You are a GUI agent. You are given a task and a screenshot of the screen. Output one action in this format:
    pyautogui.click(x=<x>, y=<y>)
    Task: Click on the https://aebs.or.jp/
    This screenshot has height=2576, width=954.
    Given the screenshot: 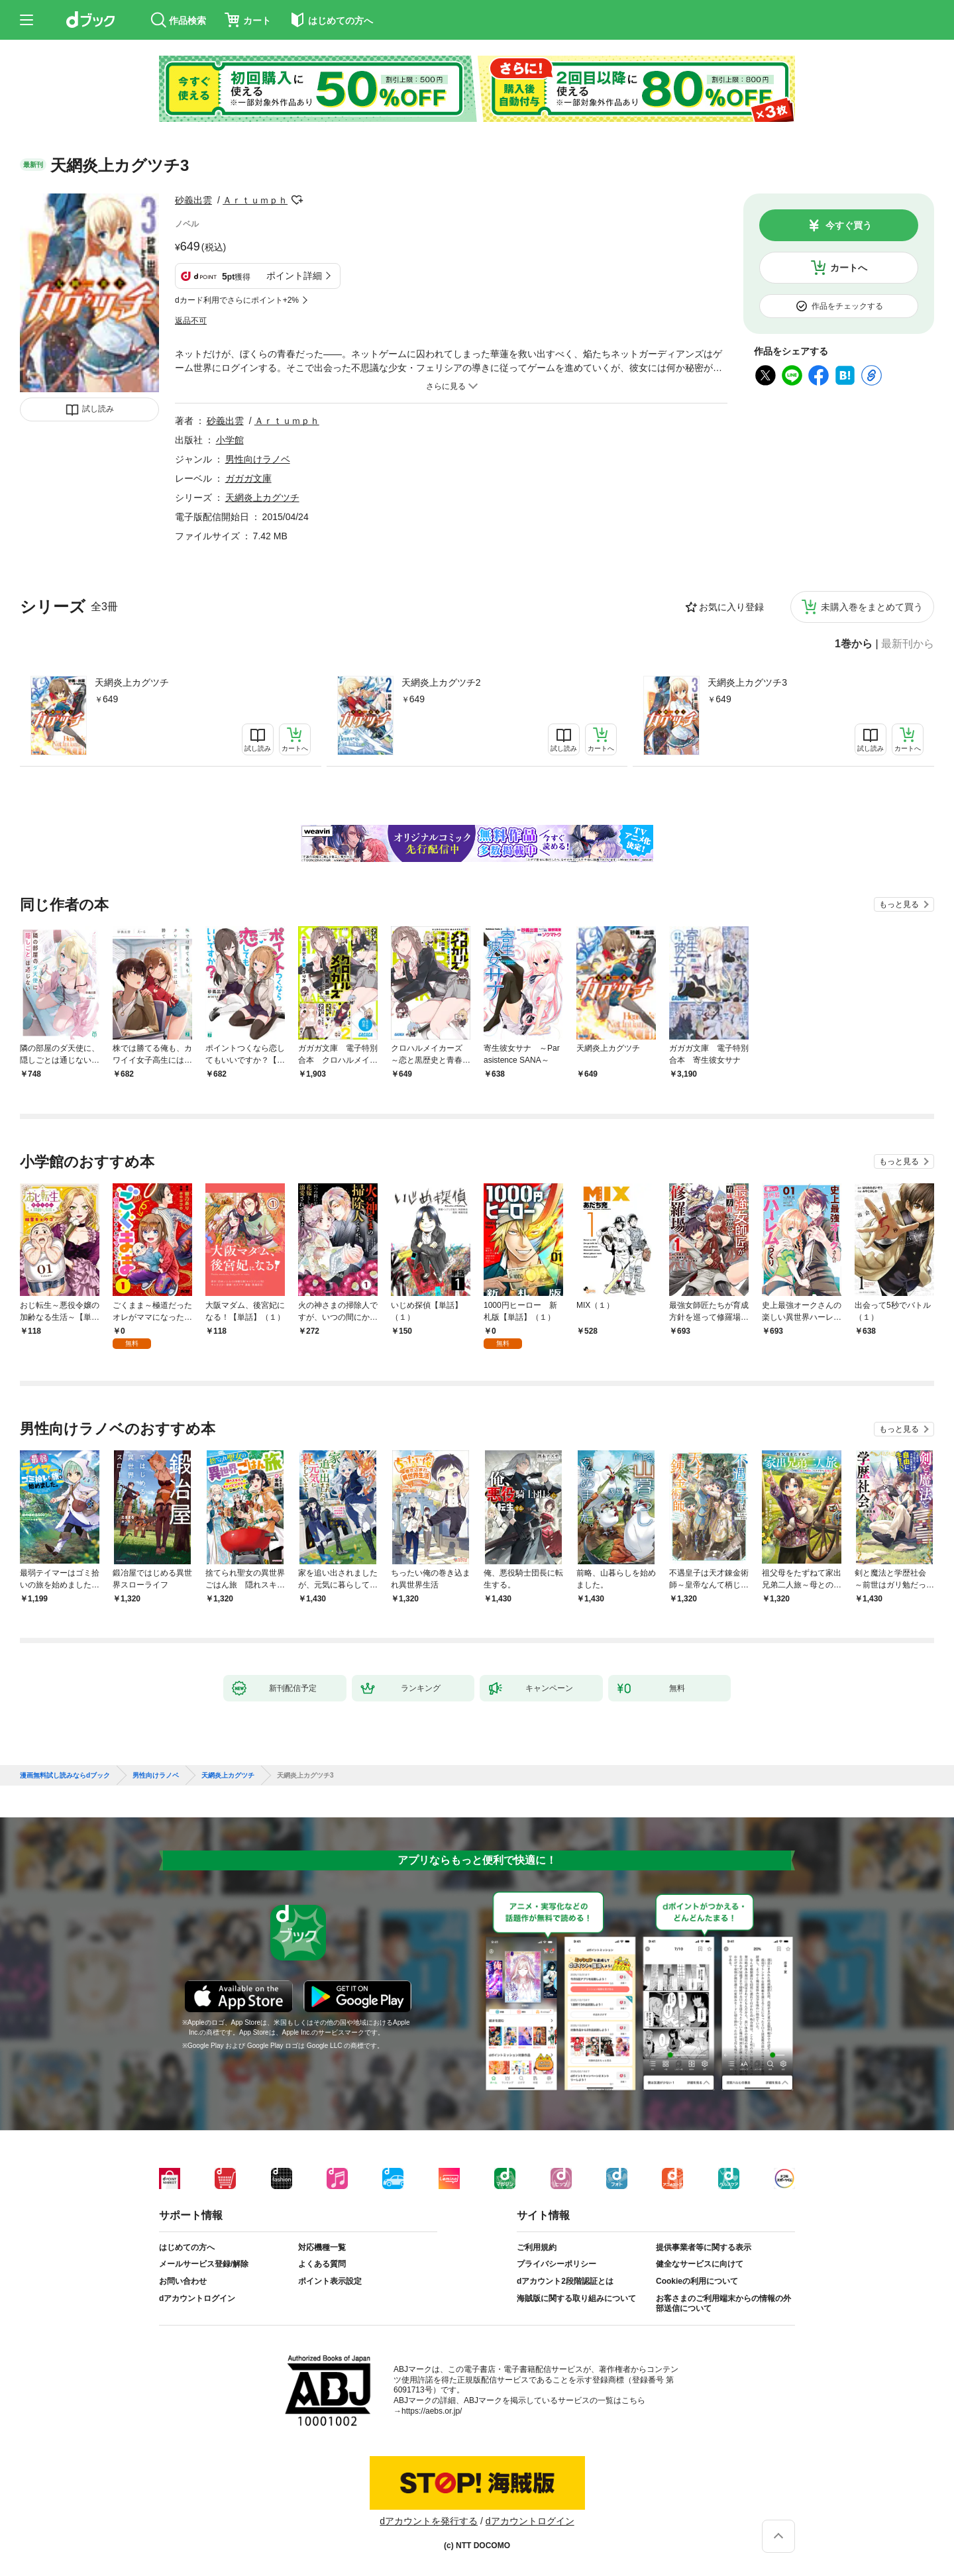 What is the action you would take?
    pyautogui.click(x=431, y=2411)
    